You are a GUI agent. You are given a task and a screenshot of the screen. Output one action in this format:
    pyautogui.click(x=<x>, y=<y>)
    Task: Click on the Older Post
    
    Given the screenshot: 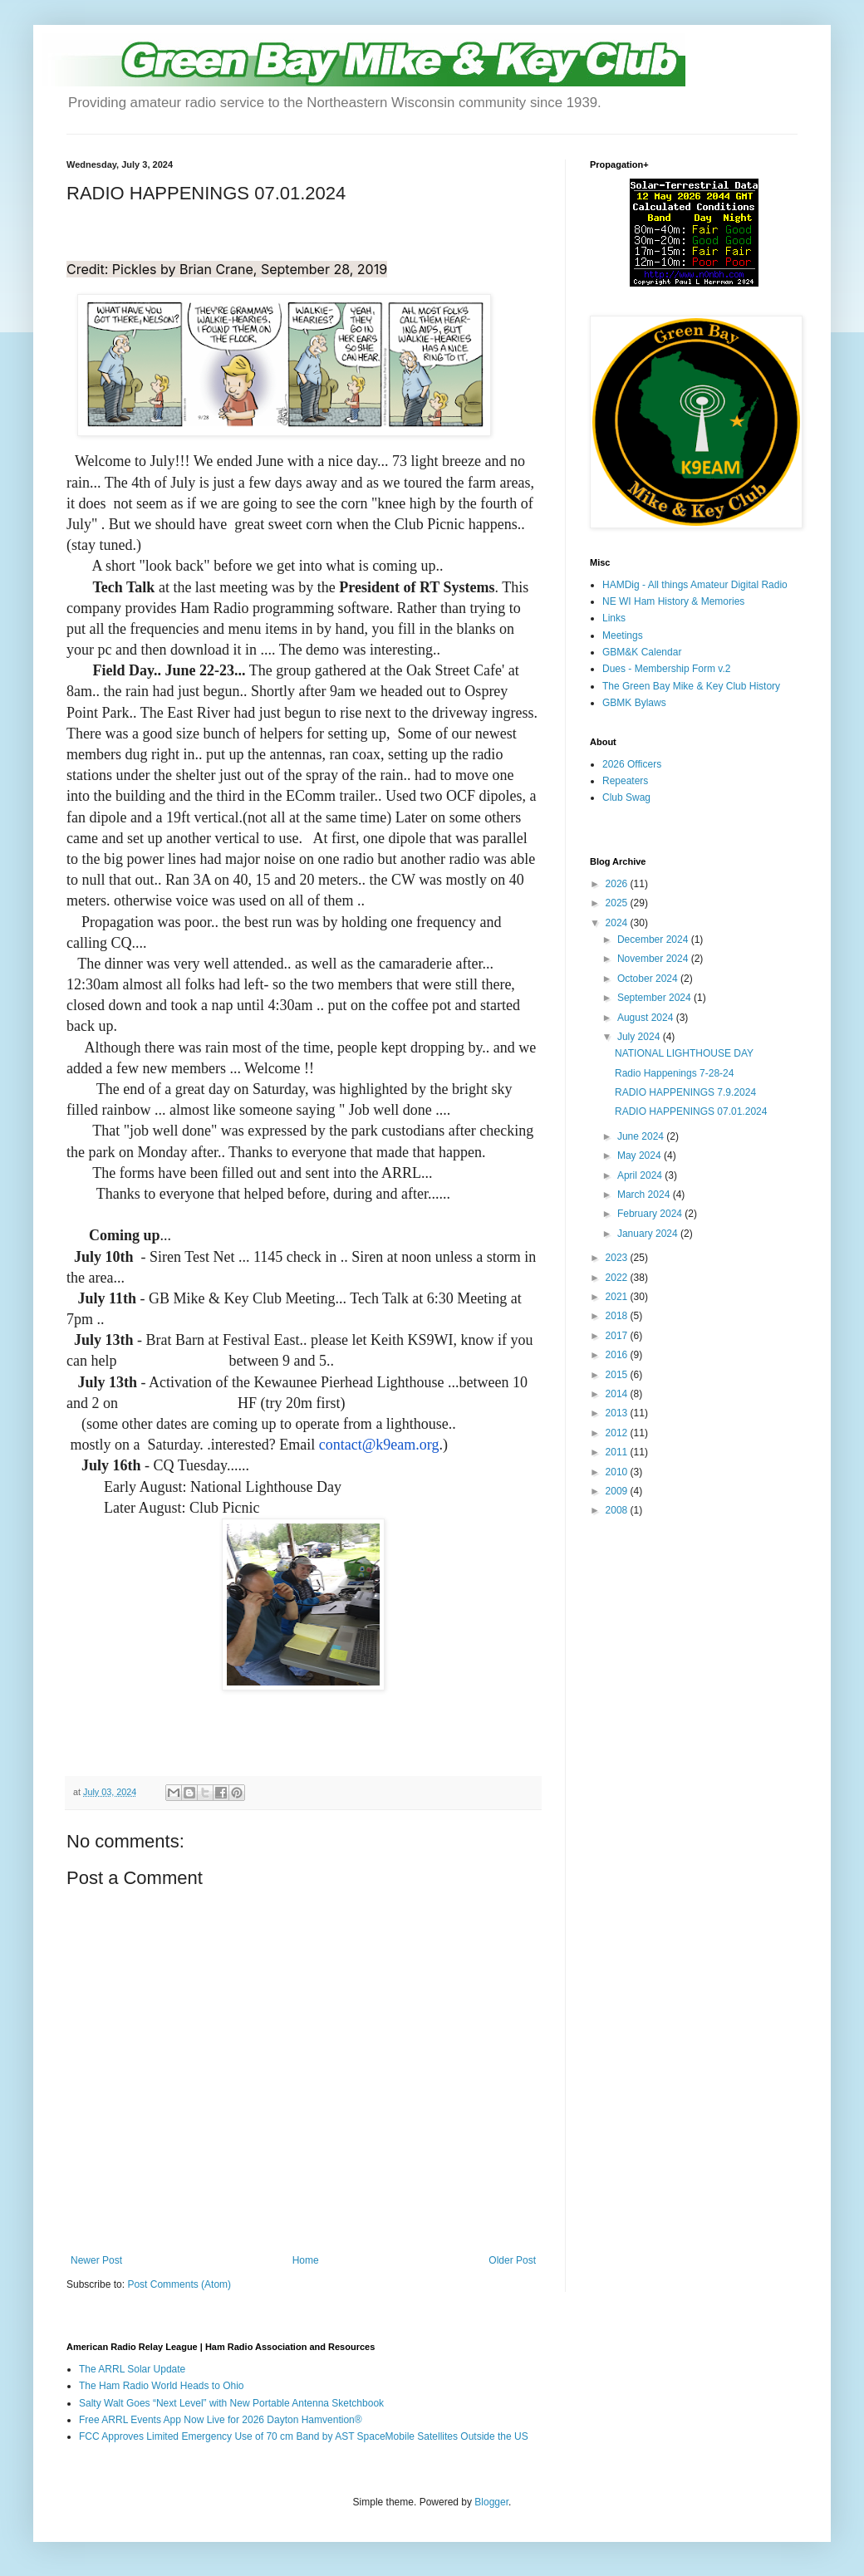 What is the action you would take?
    pyautogui.click(x=512, y=2260)
    